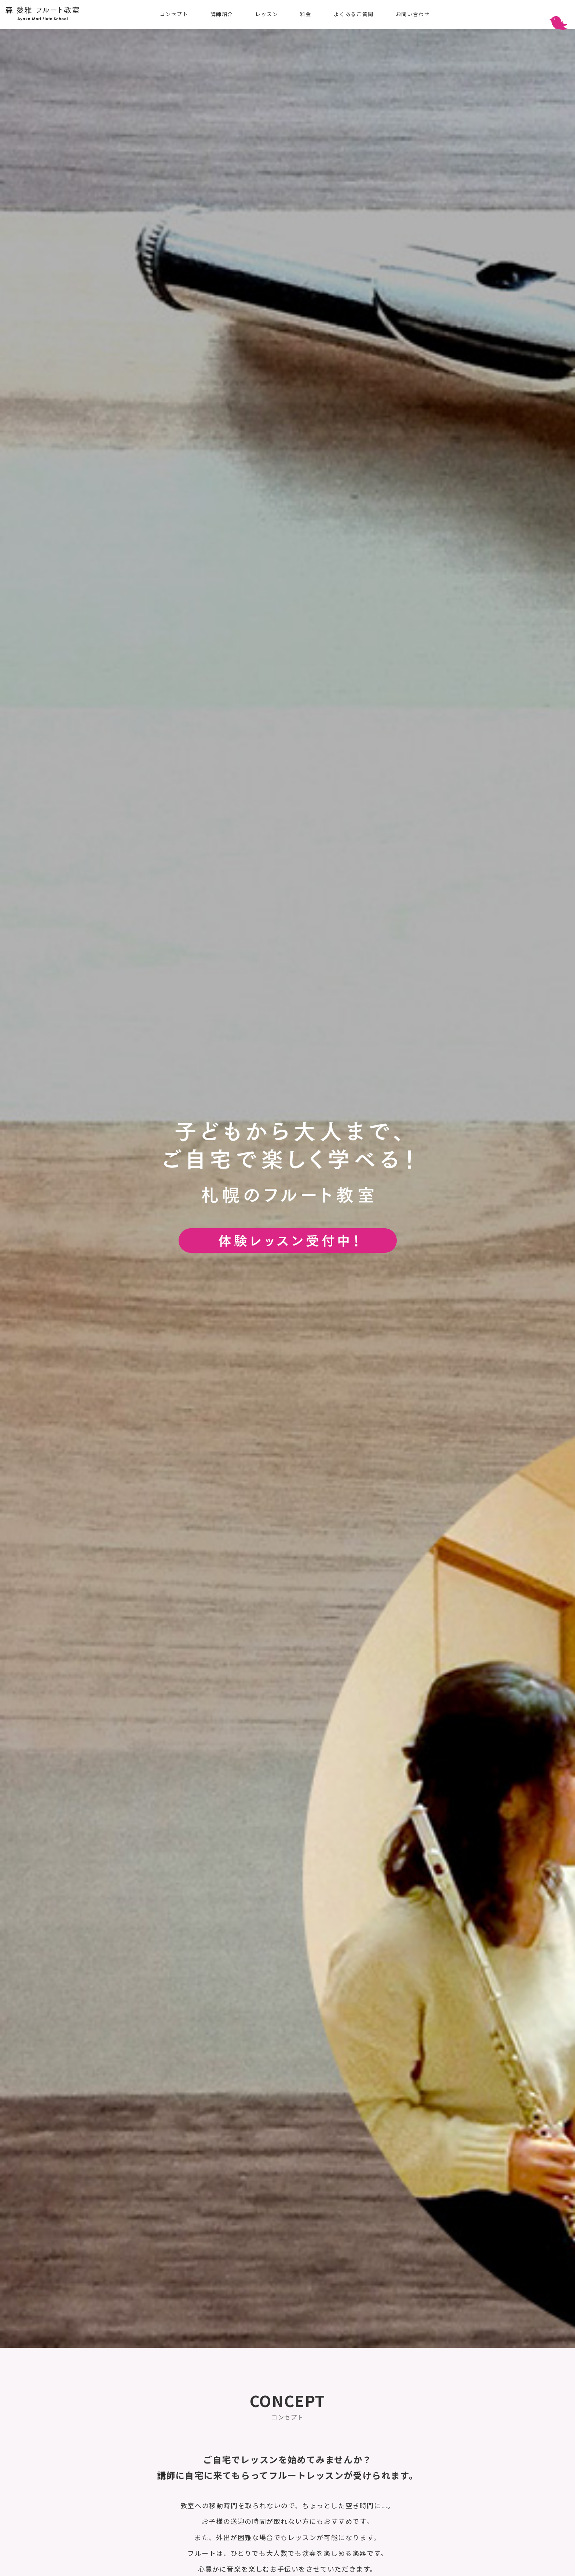  I want to click on コンセプト, so click(174, 14).